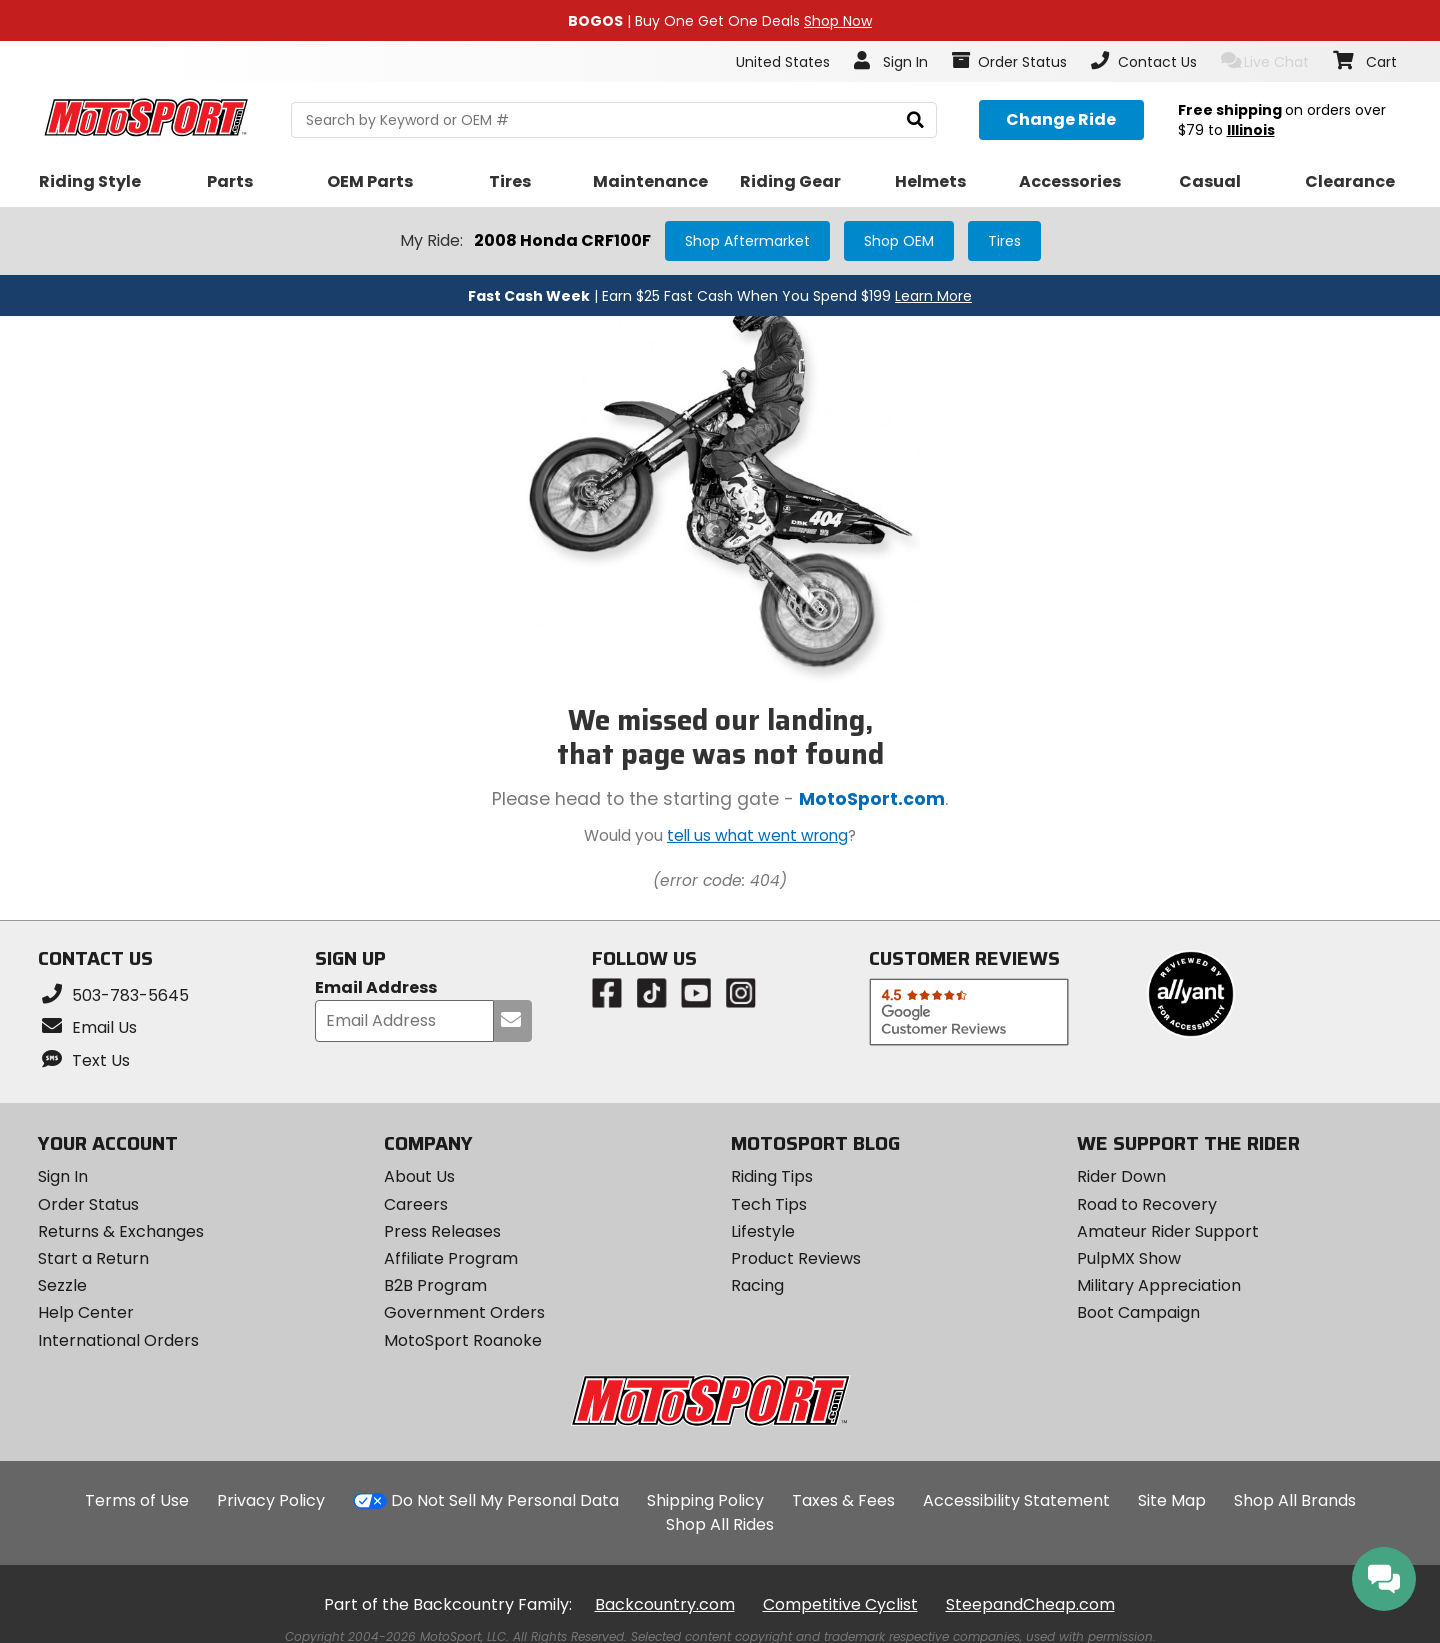 The height and width of the screenshot is (1643, 1440). What do you see at coordinates (899, 241) in the screenshot?
I see `Shop OEM` at bounding box center [899, 241].